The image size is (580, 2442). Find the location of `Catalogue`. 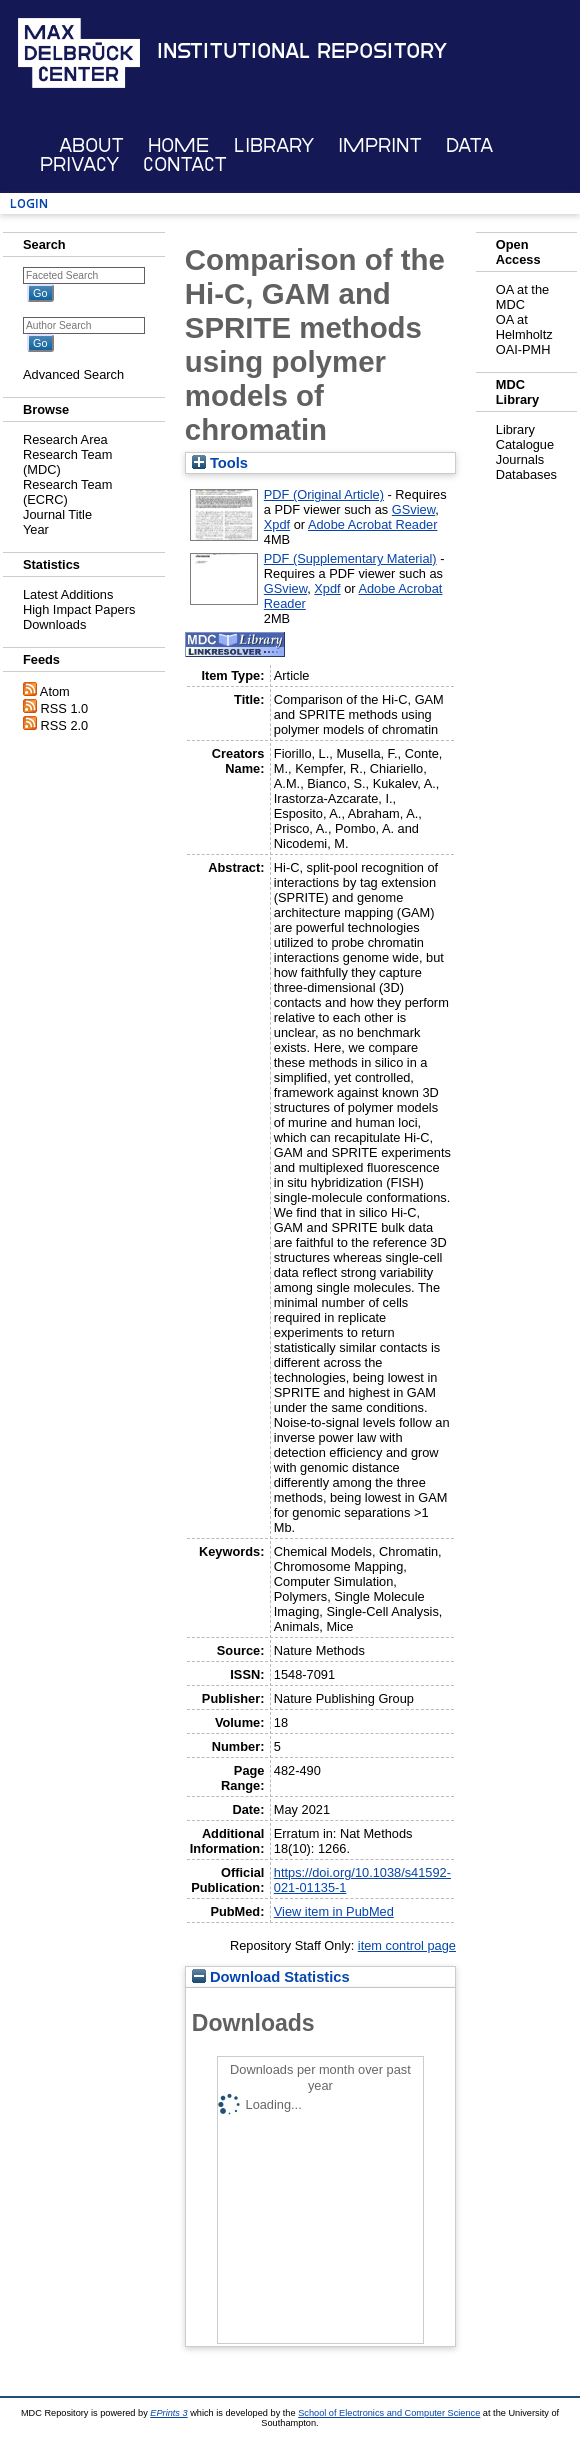

Catalogue is located at coordinates (525, 444).